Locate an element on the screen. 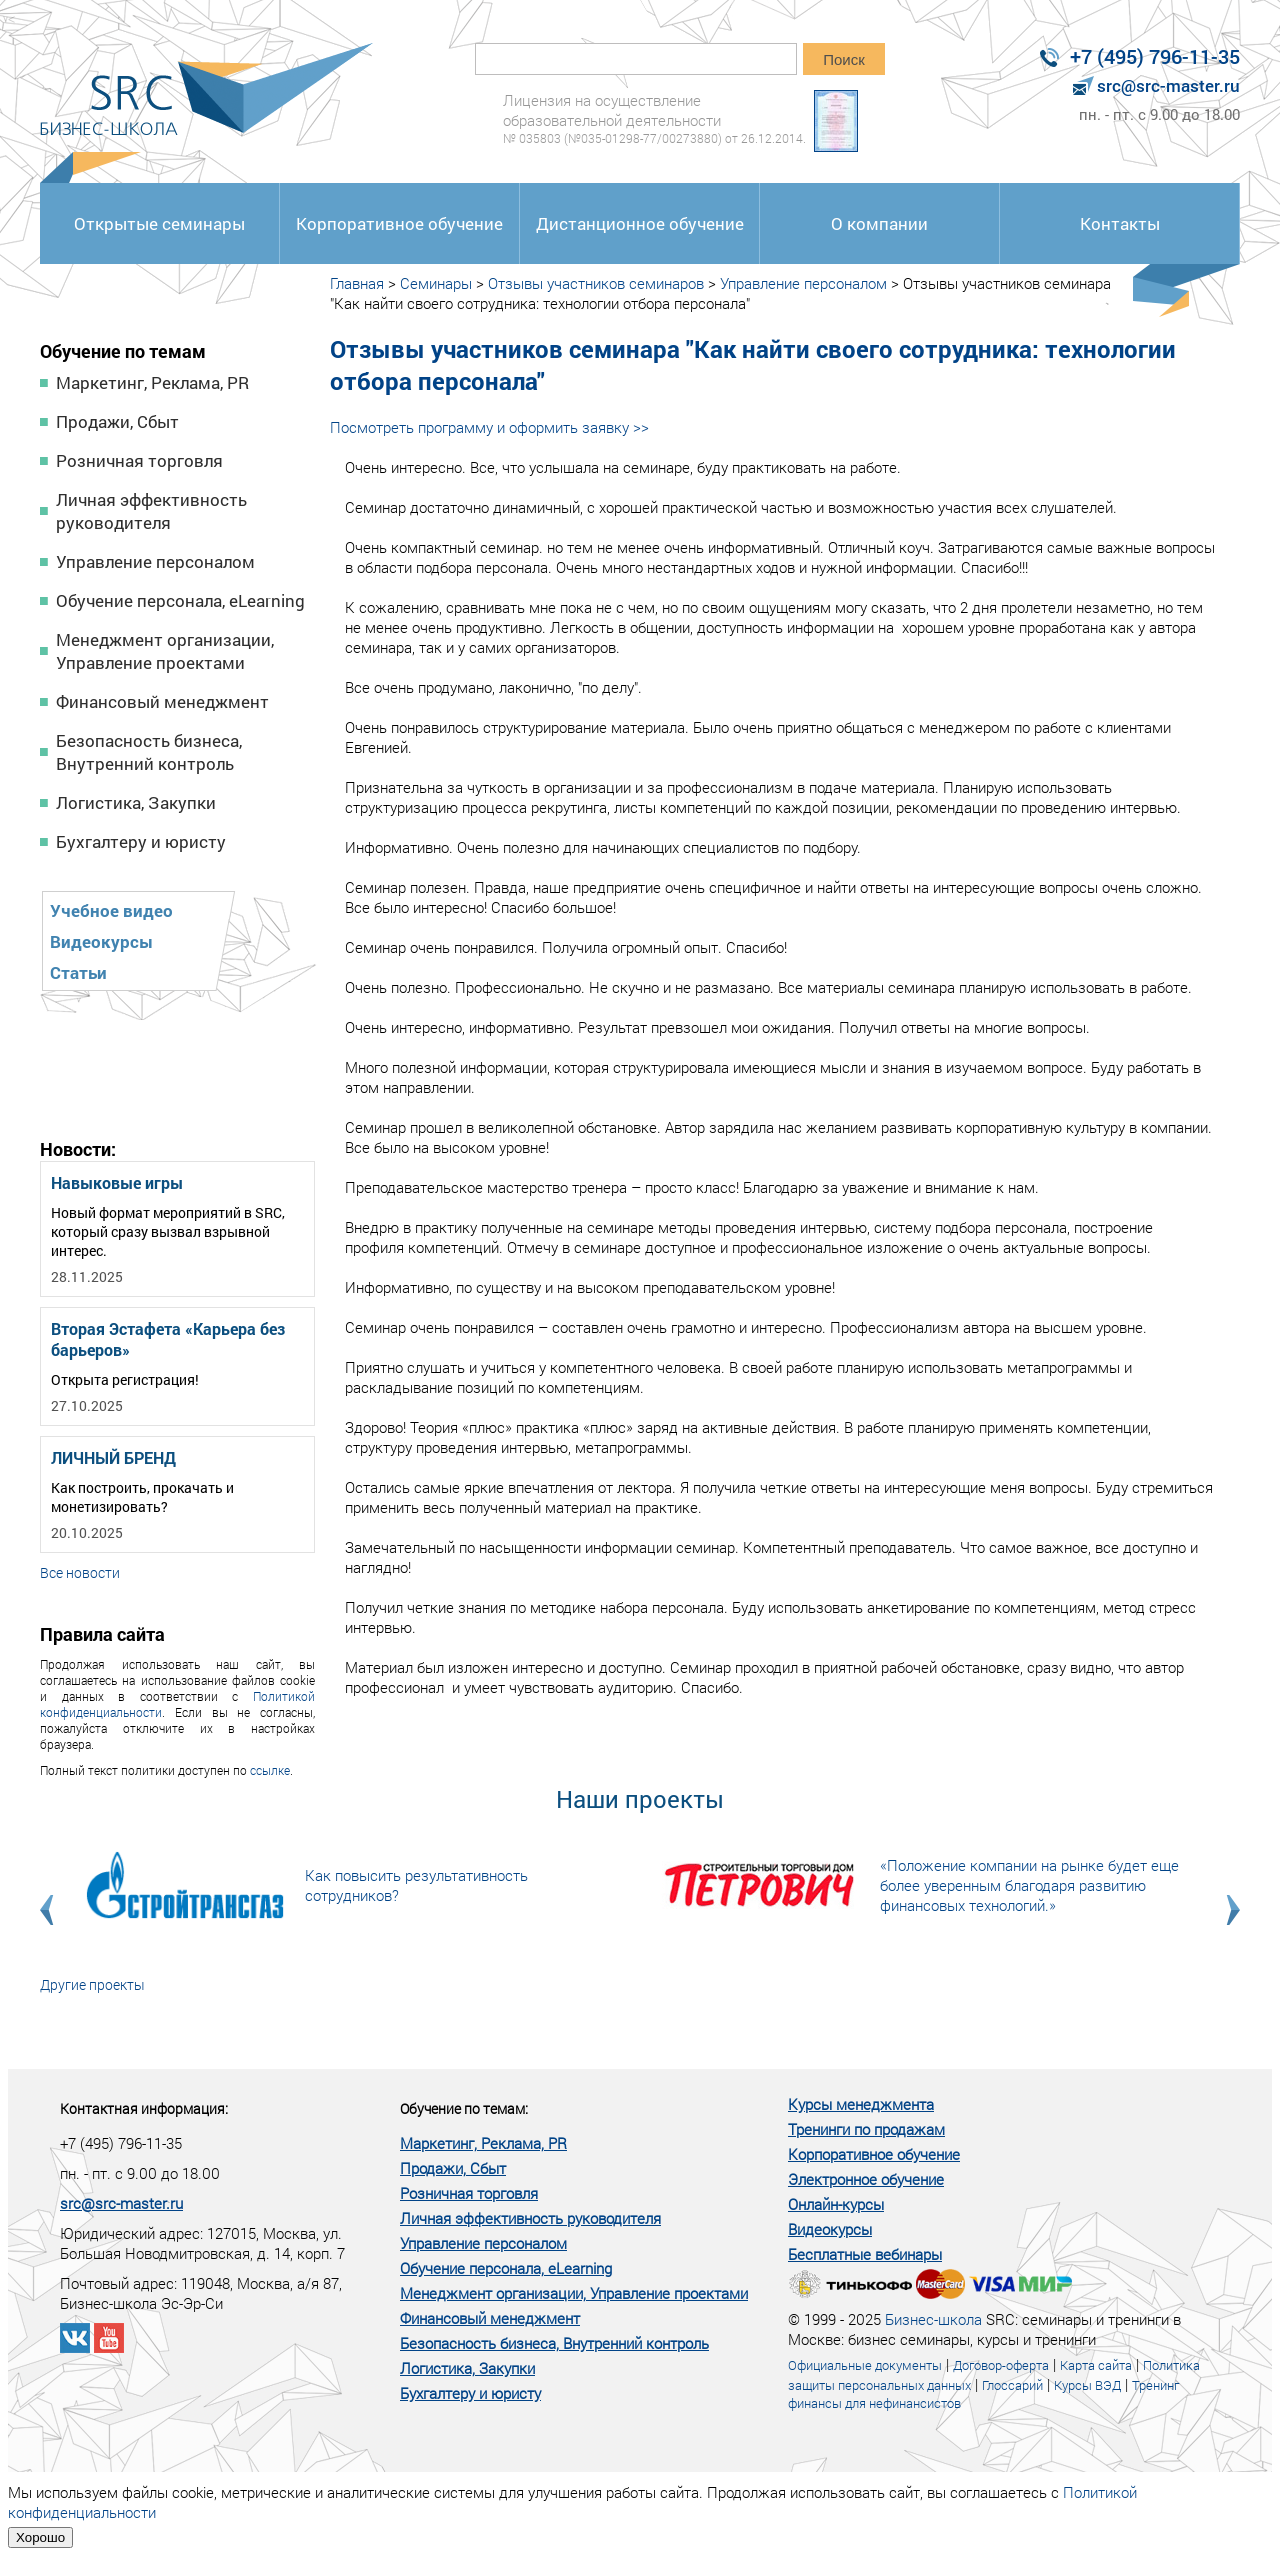 Image resolution: width=1280 pixels, height=2556 pixels. Розничная торговля is located at coordinates (139, 460).